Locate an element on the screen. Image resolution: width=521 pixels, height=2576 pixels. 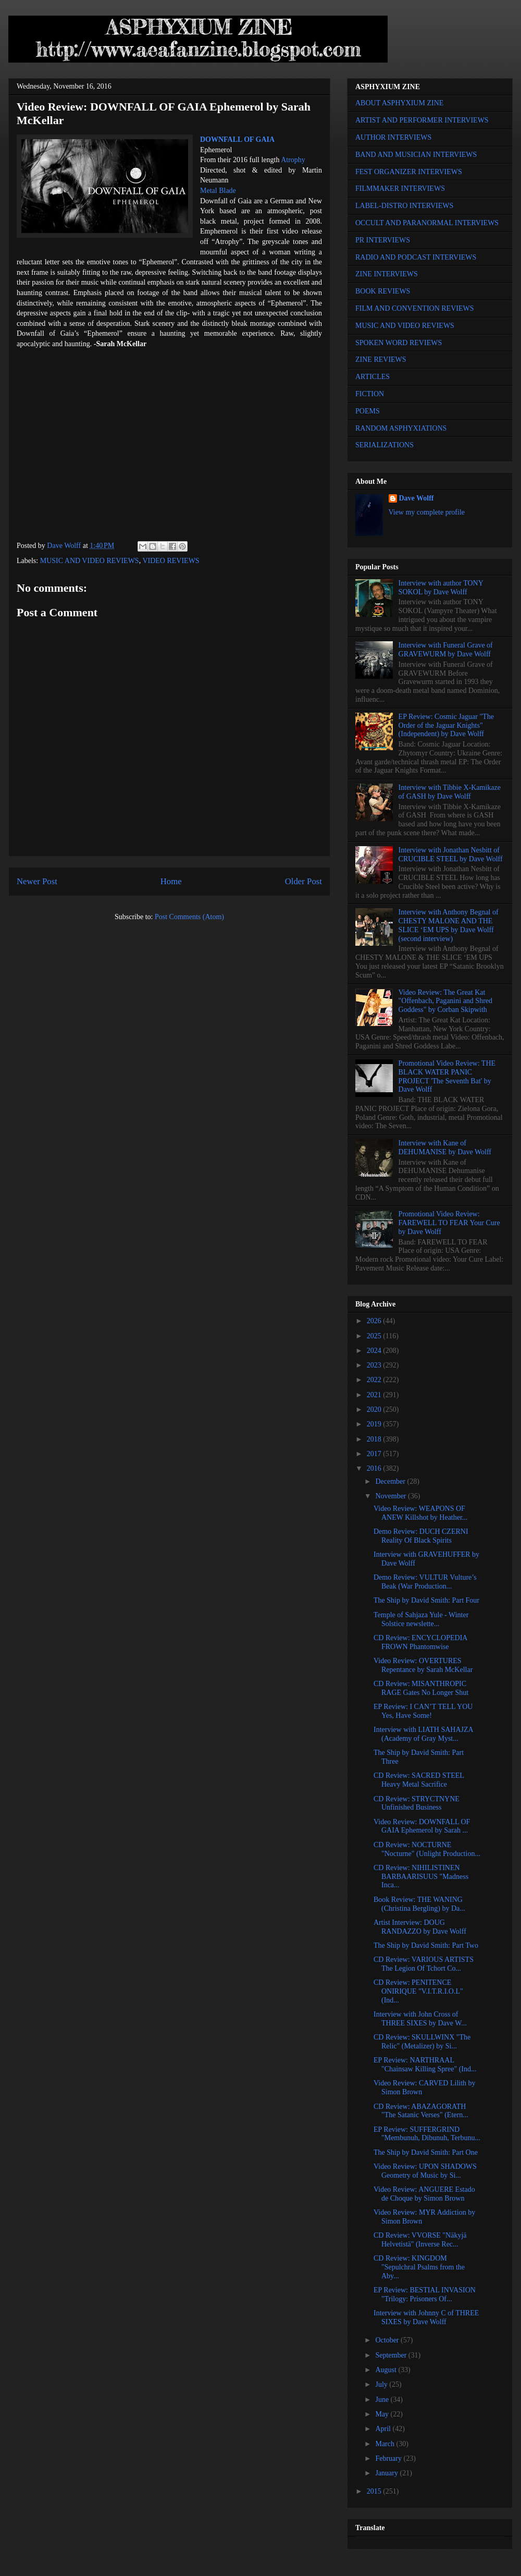
FILM AND CONVENTION REVIEWS is located at coordinates (414, 308).